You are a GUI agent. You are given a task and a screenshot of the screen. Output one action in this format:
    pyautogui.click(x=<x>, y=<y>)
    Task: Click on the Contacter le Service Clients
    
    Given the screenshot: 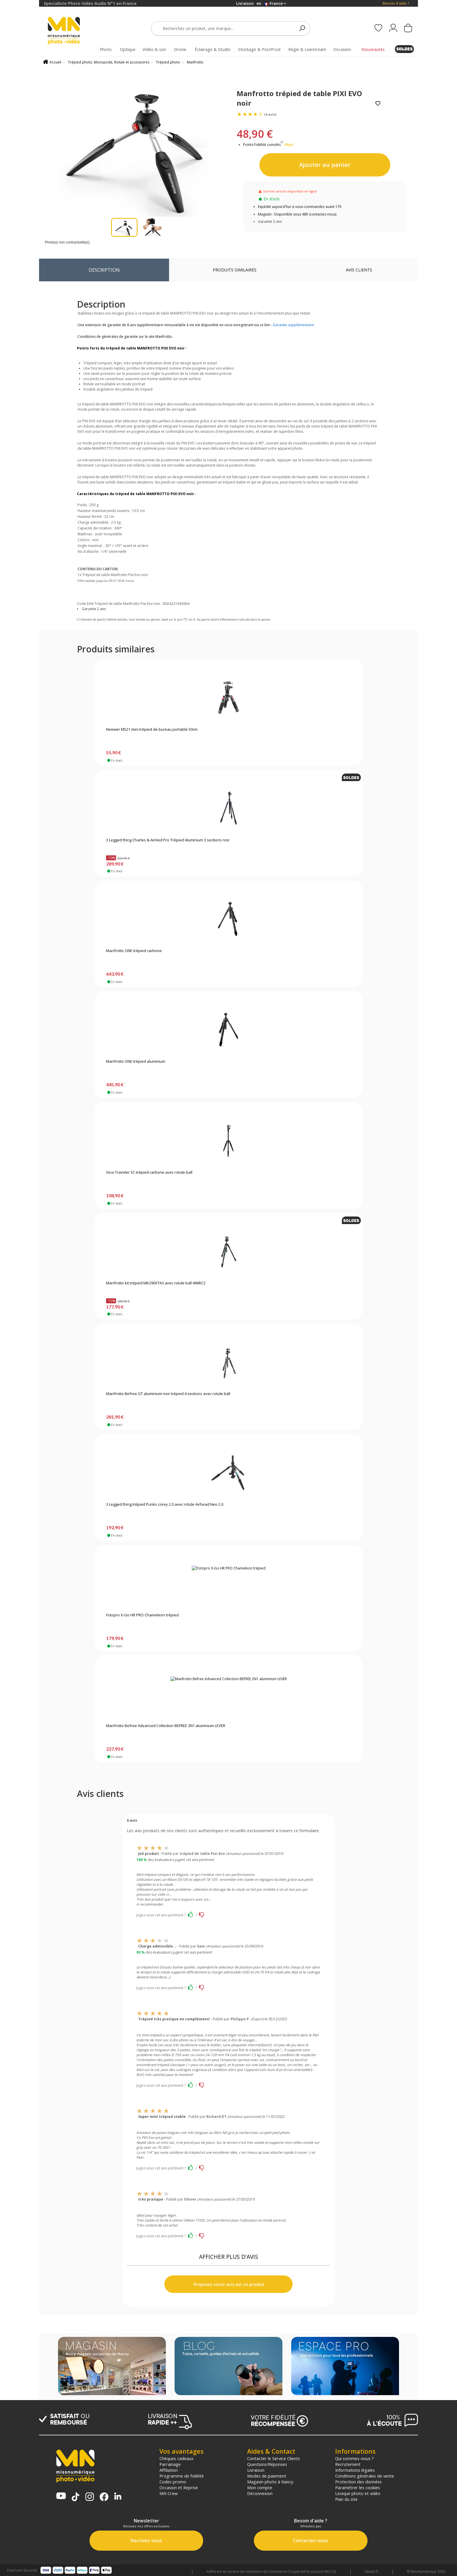 What is the action you would take?
    pyautogui.click(x=273, y=2458)
    